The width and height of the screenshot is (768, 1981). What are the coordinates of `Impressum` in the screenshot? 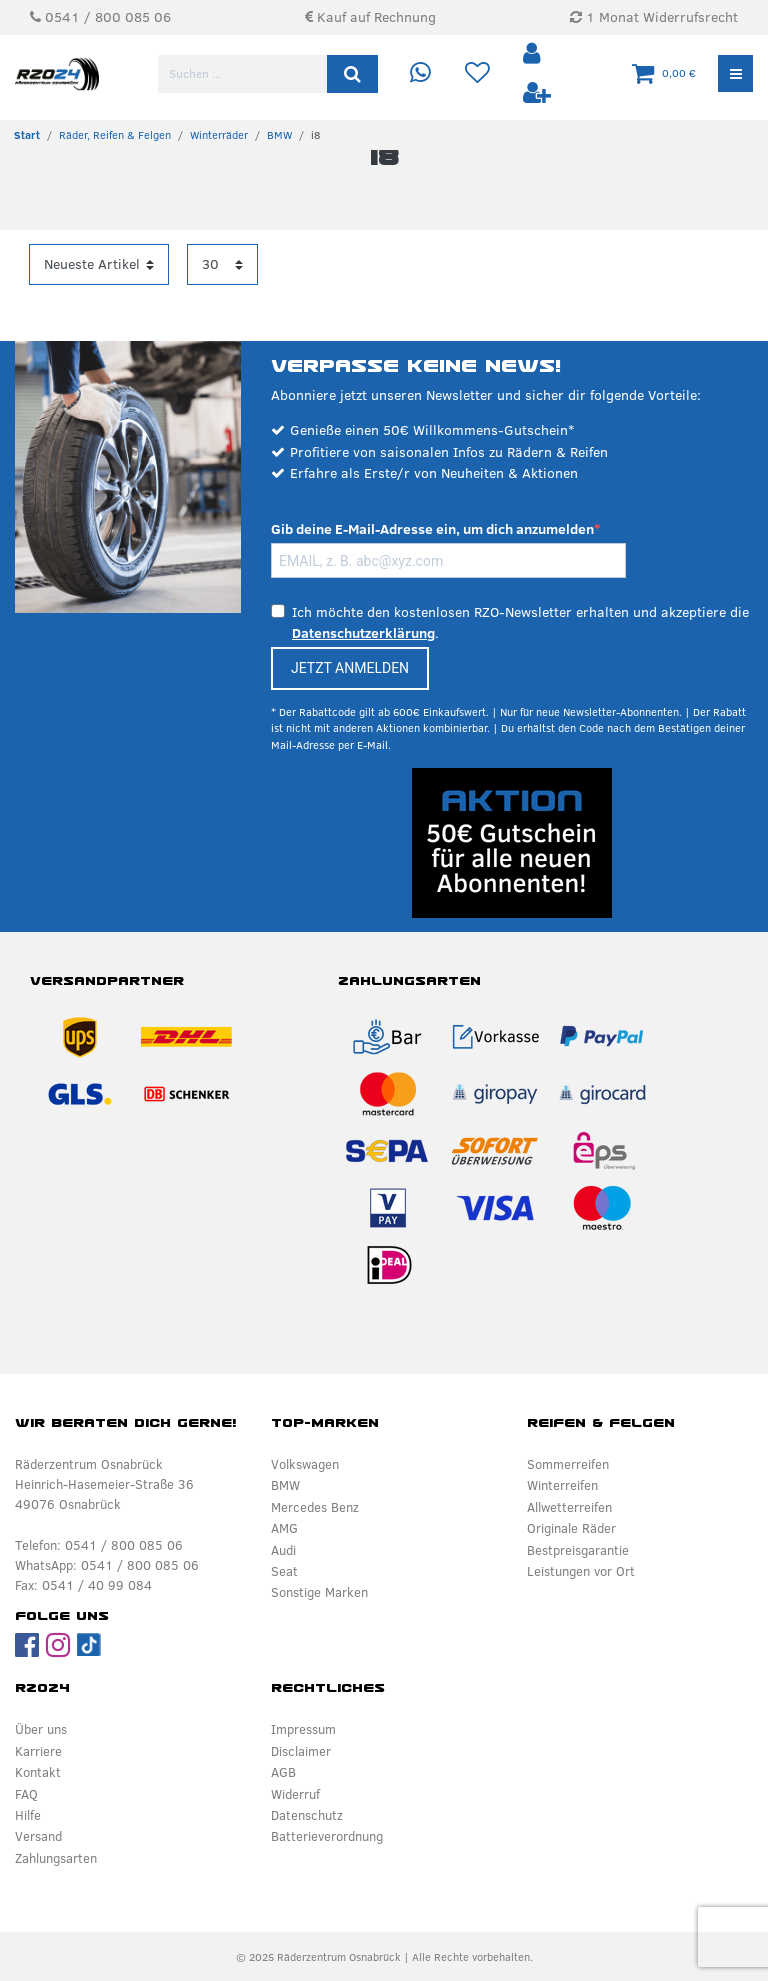 It's located at (303, 1729).